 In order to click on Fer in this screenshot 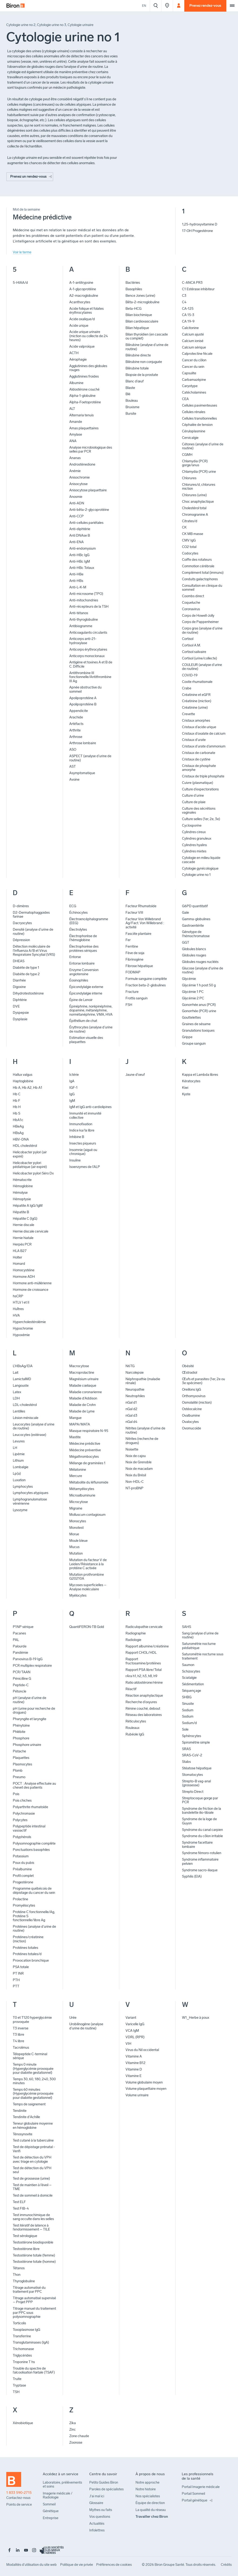, I will do `click(128, 940)`.